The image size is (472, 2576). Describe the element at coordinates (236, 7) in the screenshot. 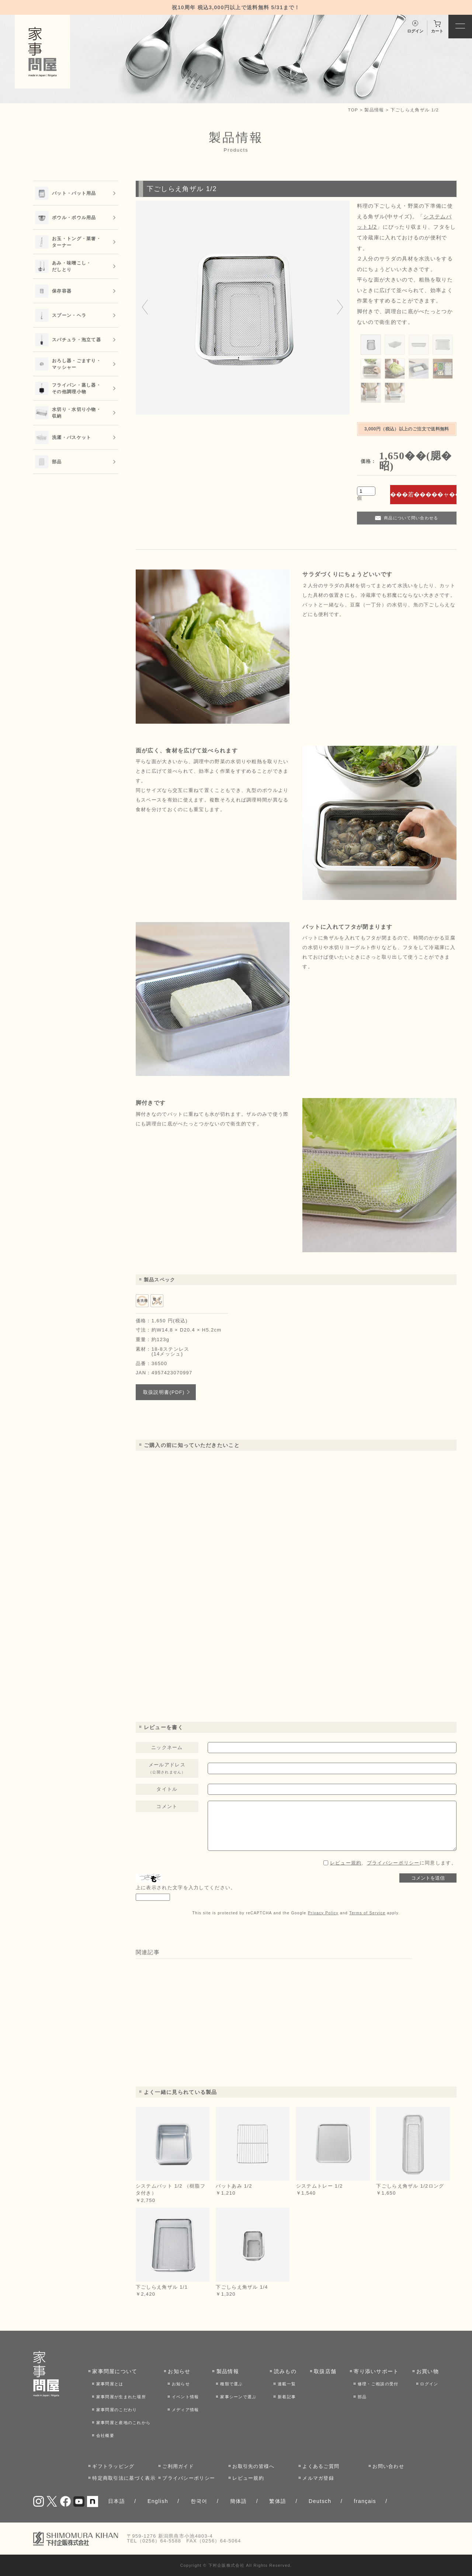

I see `祝10周年 税込3,000円以上で送料無料 5/31まで！` at that location.